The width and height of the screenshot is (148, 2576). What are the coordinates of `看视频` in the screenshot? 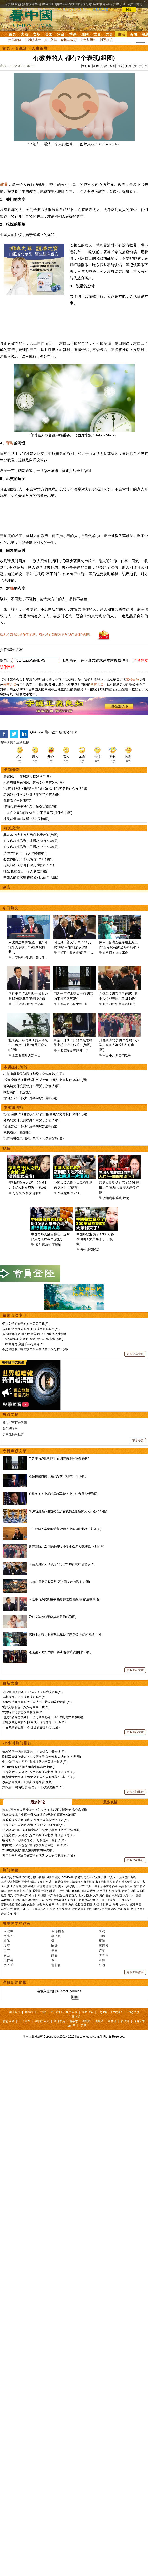 It's located at (86, 2021).